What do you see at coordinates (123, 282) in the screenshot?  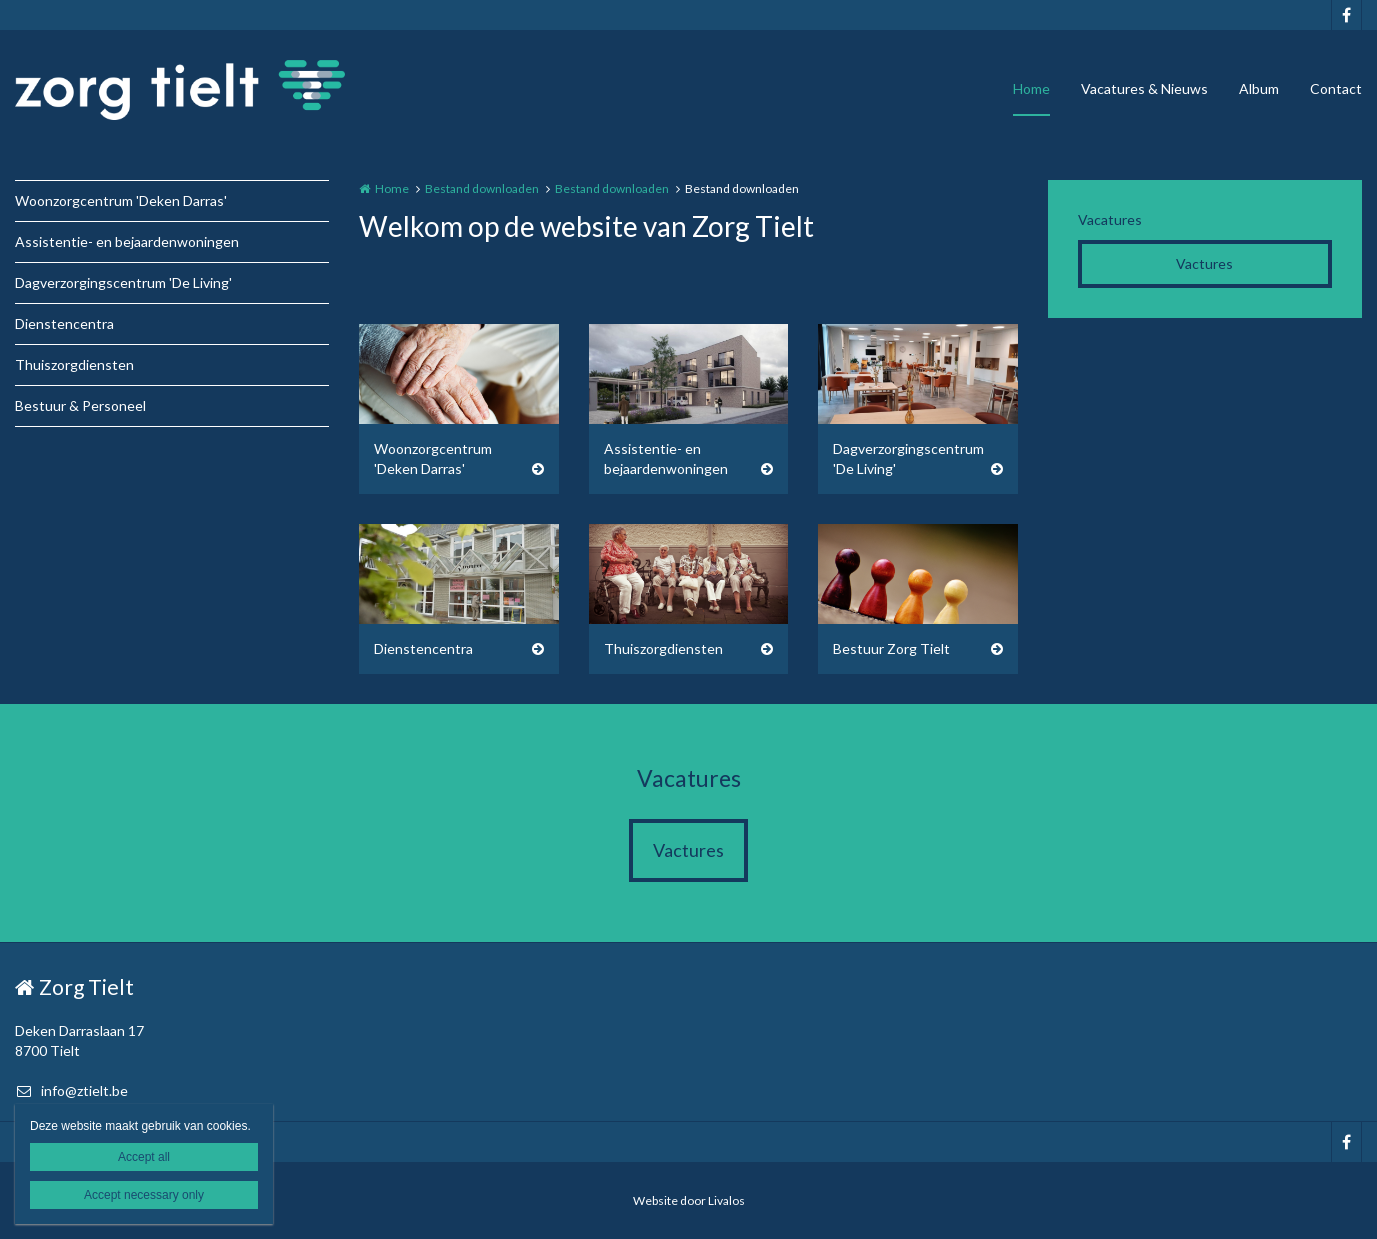 I see `Dagverzorgingscentrum 'De Living'` at bounding box center [123, 282].